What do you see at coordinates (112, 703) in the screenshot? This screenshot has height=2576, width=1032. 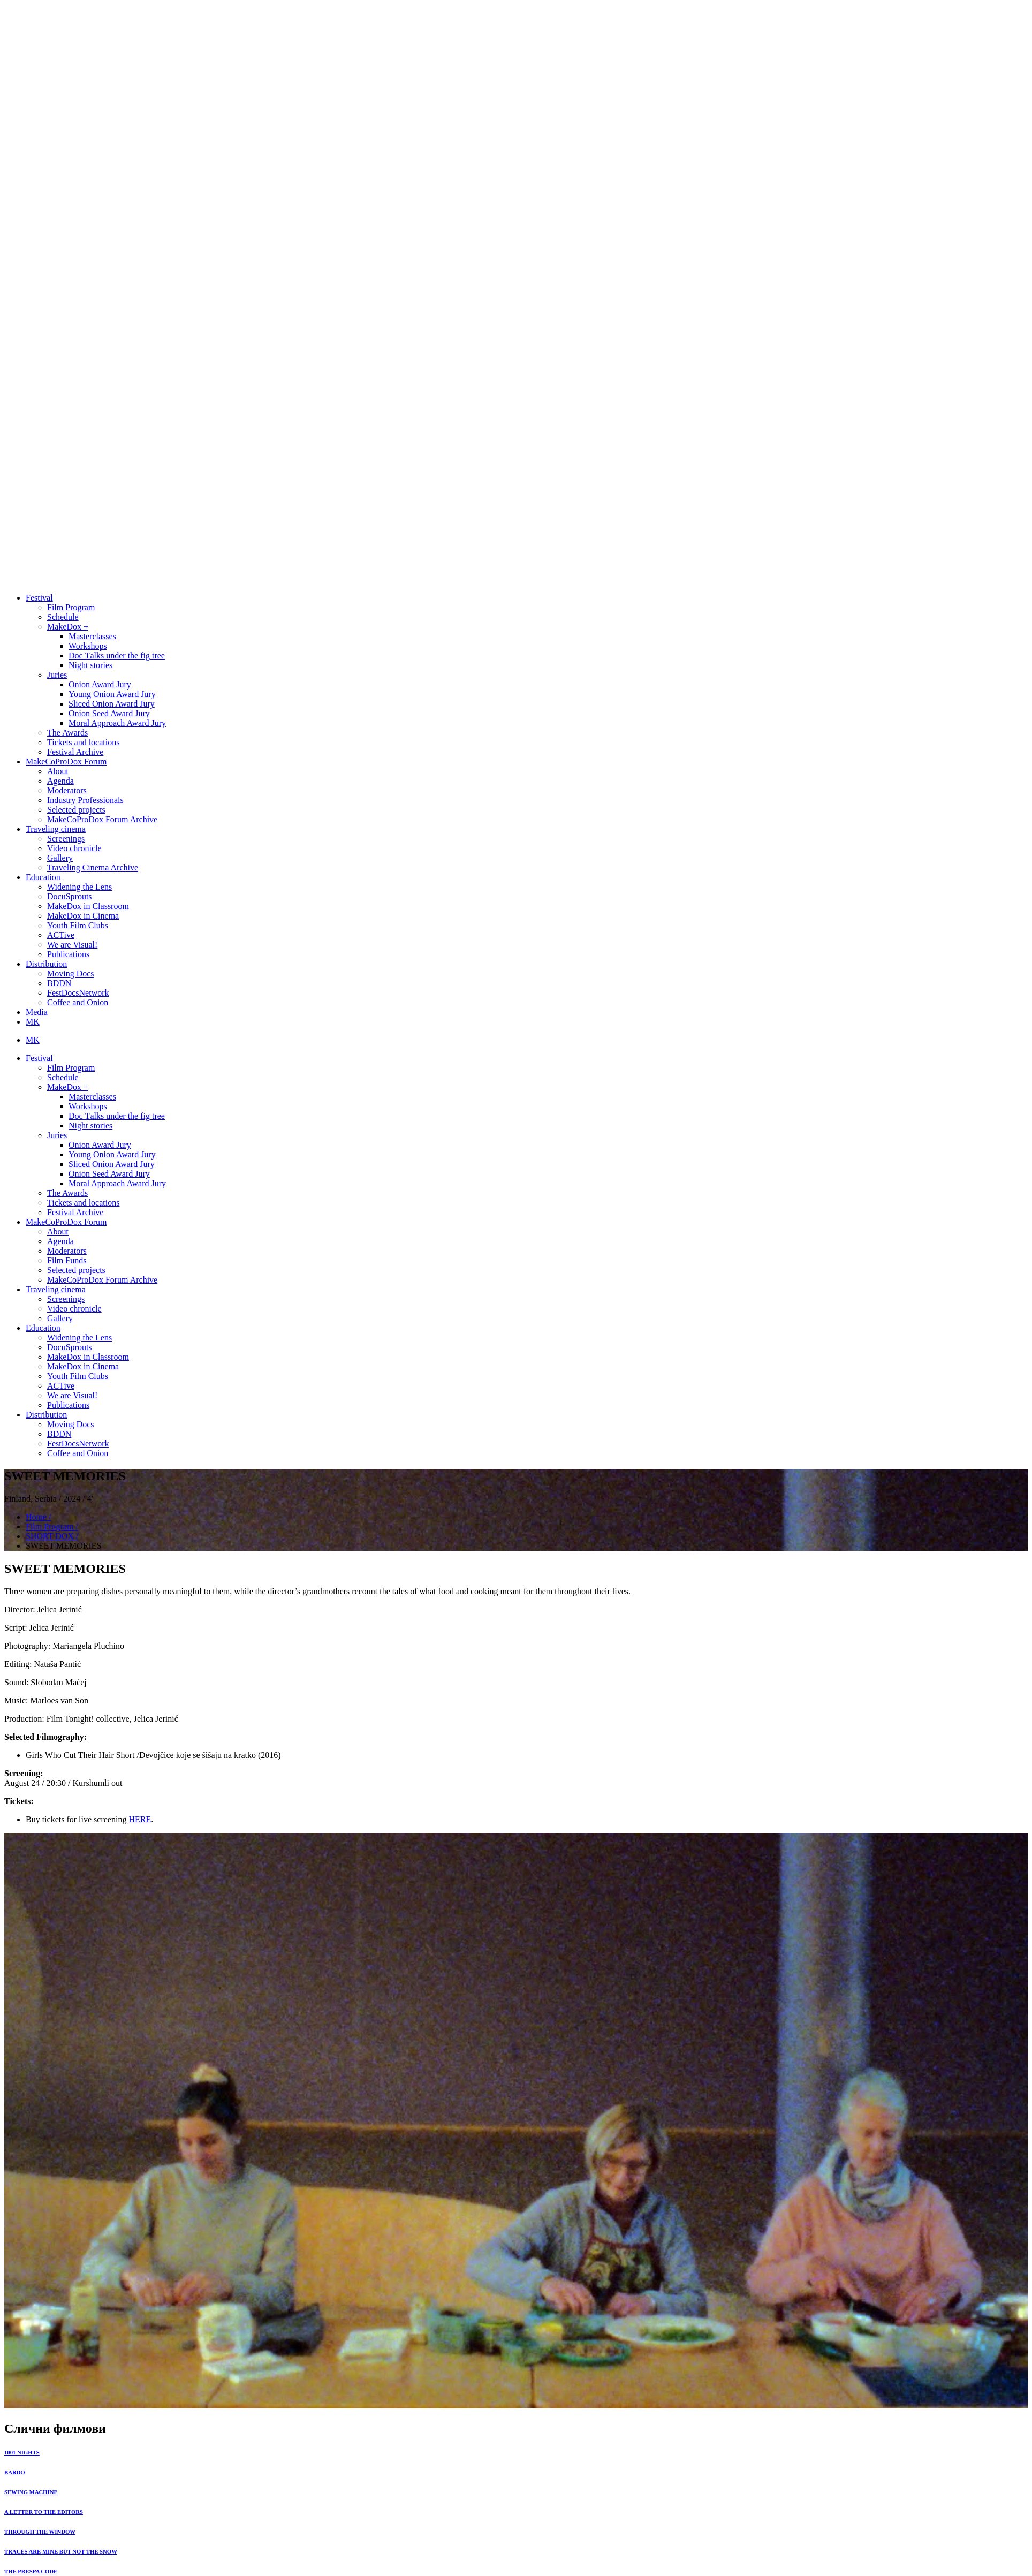 I see `Sliced Onion Award Jury` at bounding box center [112, 703].